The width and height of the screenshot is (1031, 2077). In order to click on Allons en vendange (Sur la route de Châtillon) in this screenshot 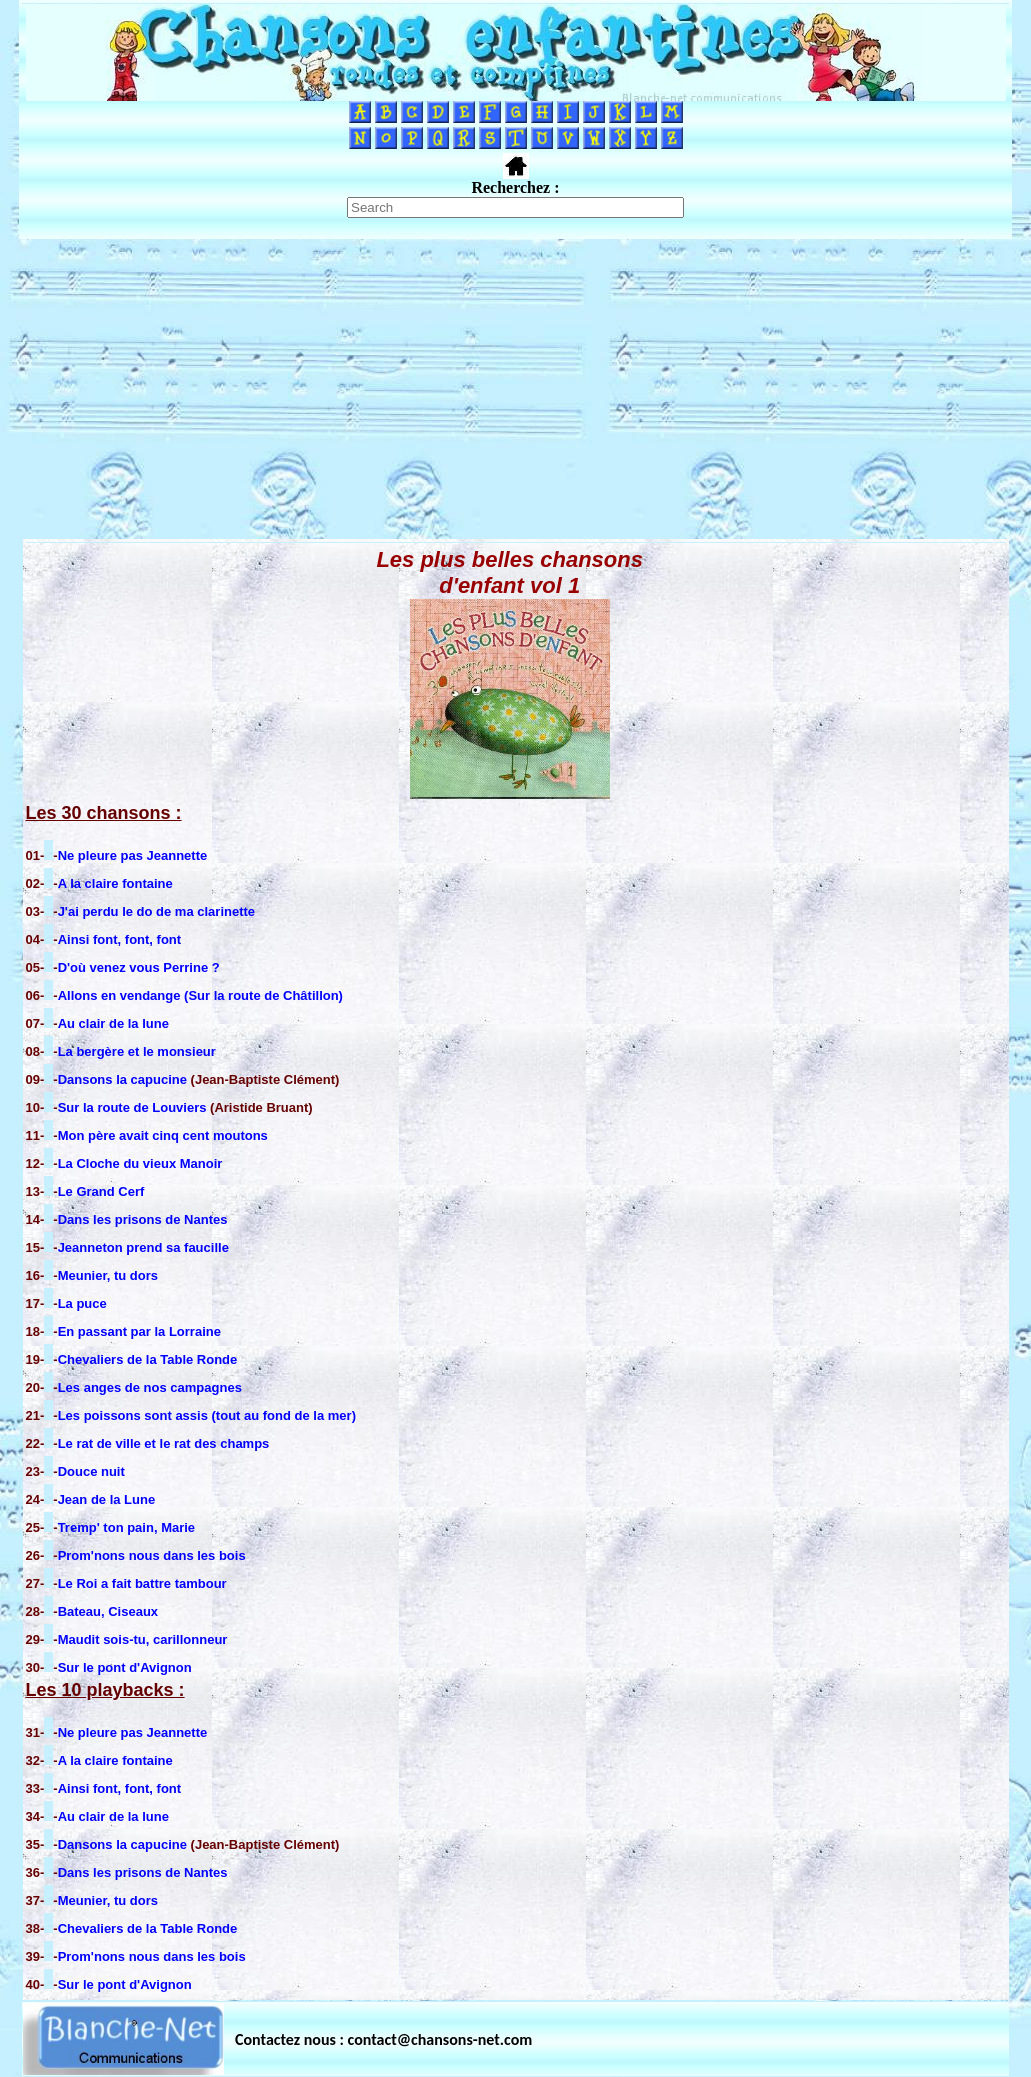, I will do `click(200, 995)`.